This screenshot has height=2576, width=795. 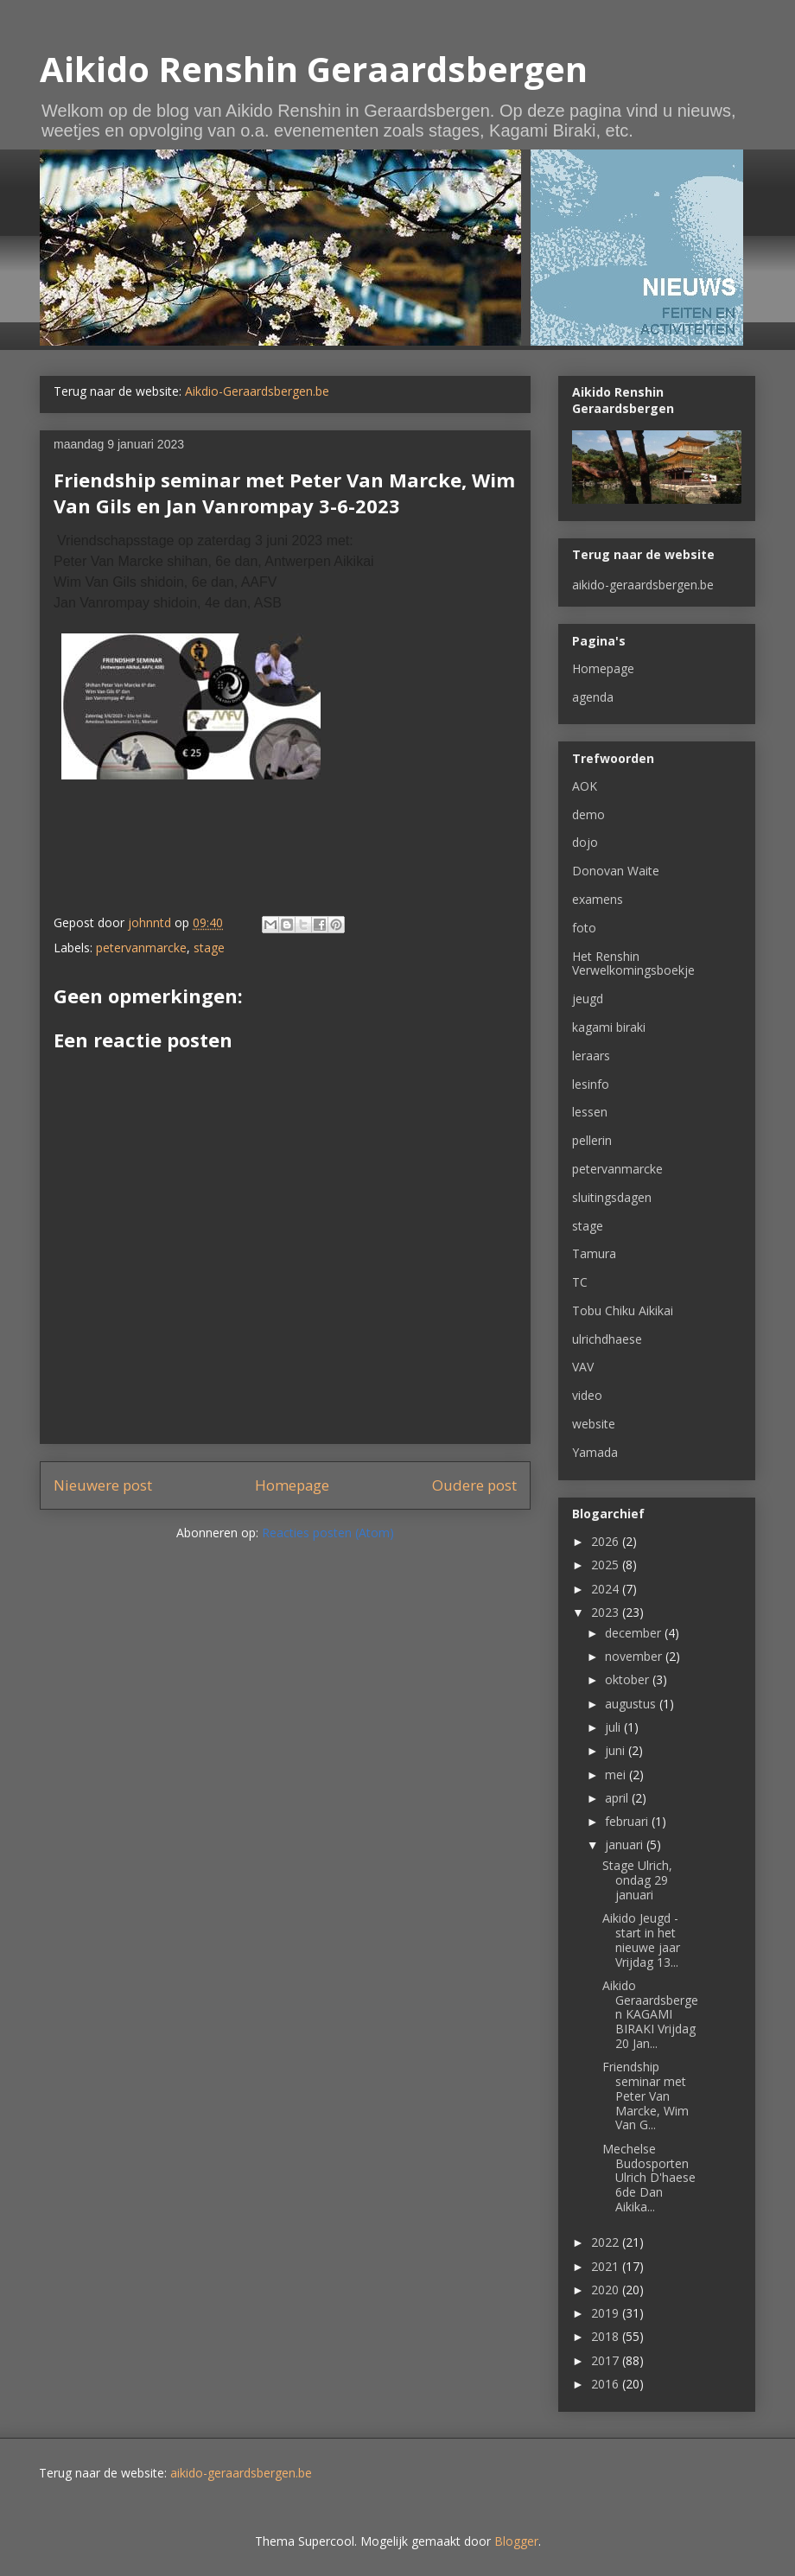 I want to click on Aikido Geraardsbergen KAGAMI BIRAKI Vrijdag 20 Jan..., so click(x=650, y=2014).